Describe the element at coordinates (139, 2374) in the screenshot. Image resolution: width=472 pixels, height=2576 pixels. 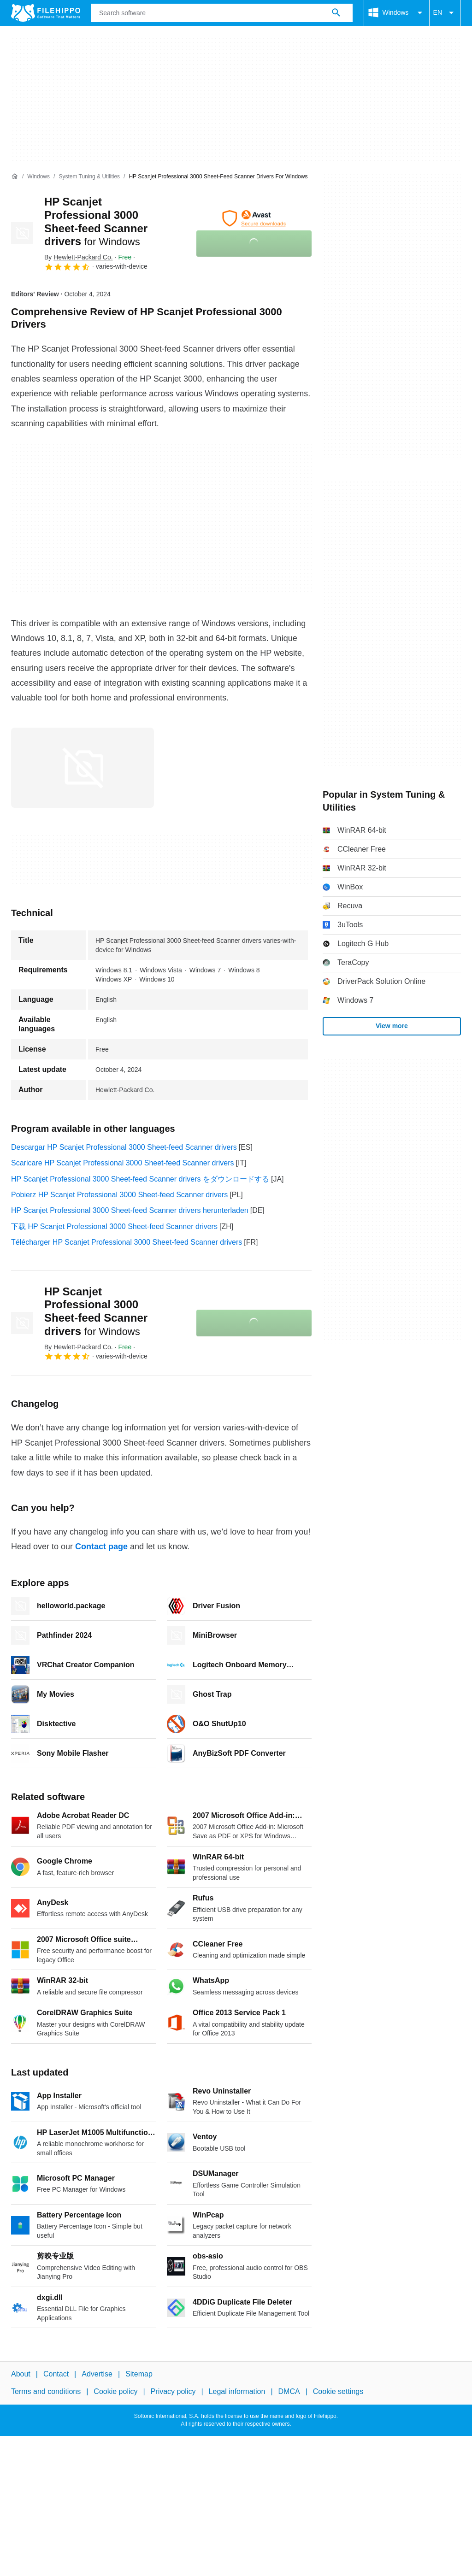
I see `Sitemap` at that location.